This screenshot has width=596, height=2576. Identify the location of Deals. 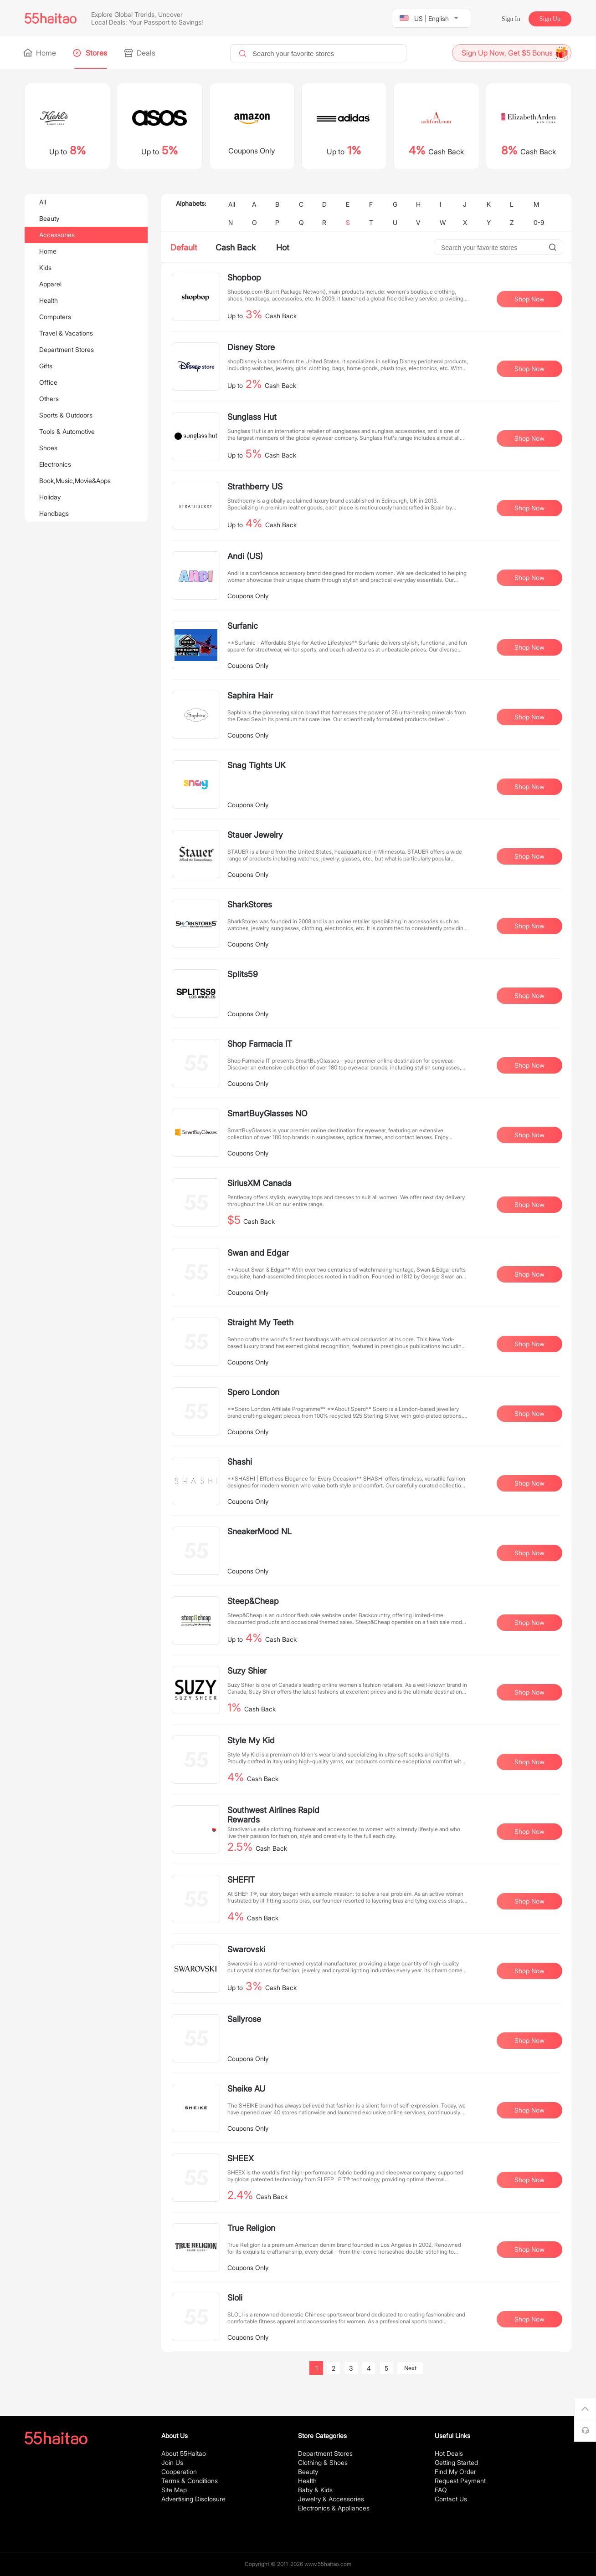
(140, 53).